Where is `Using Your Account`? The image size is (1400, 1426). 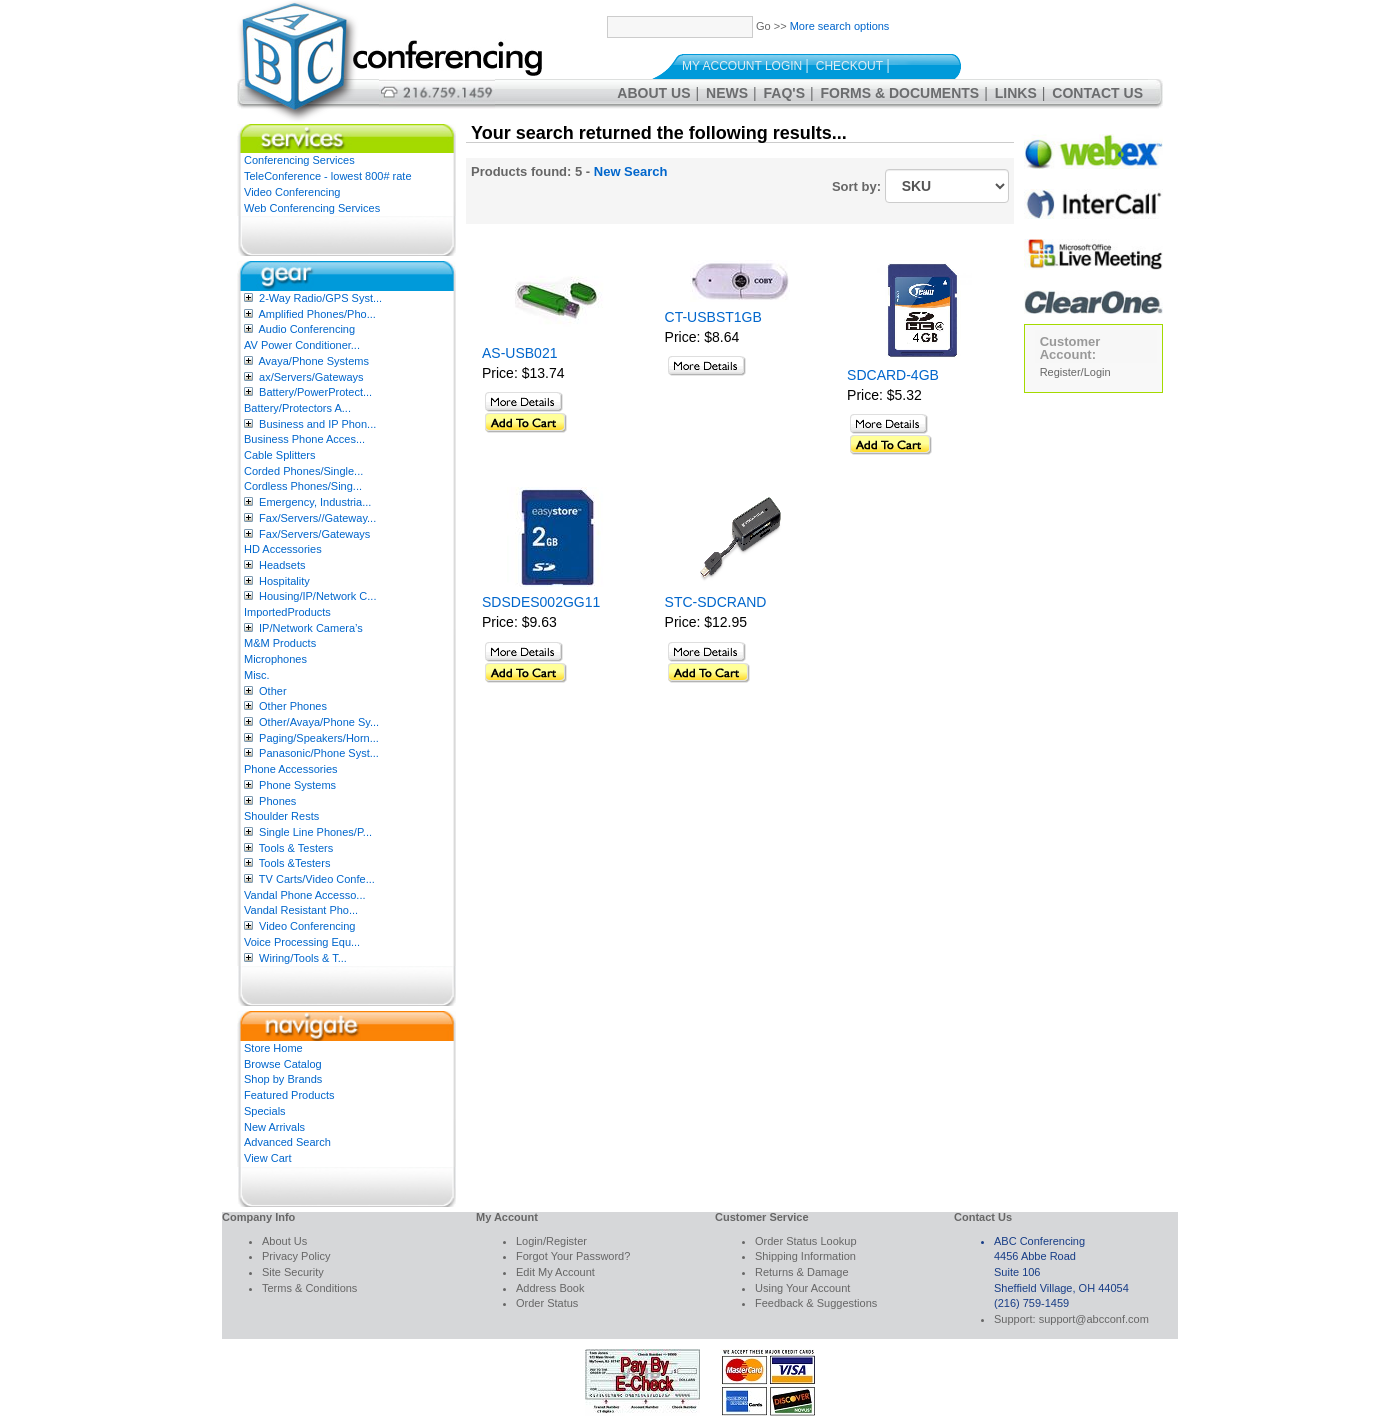
Using Your Account is located at coordinates (802, 1288).